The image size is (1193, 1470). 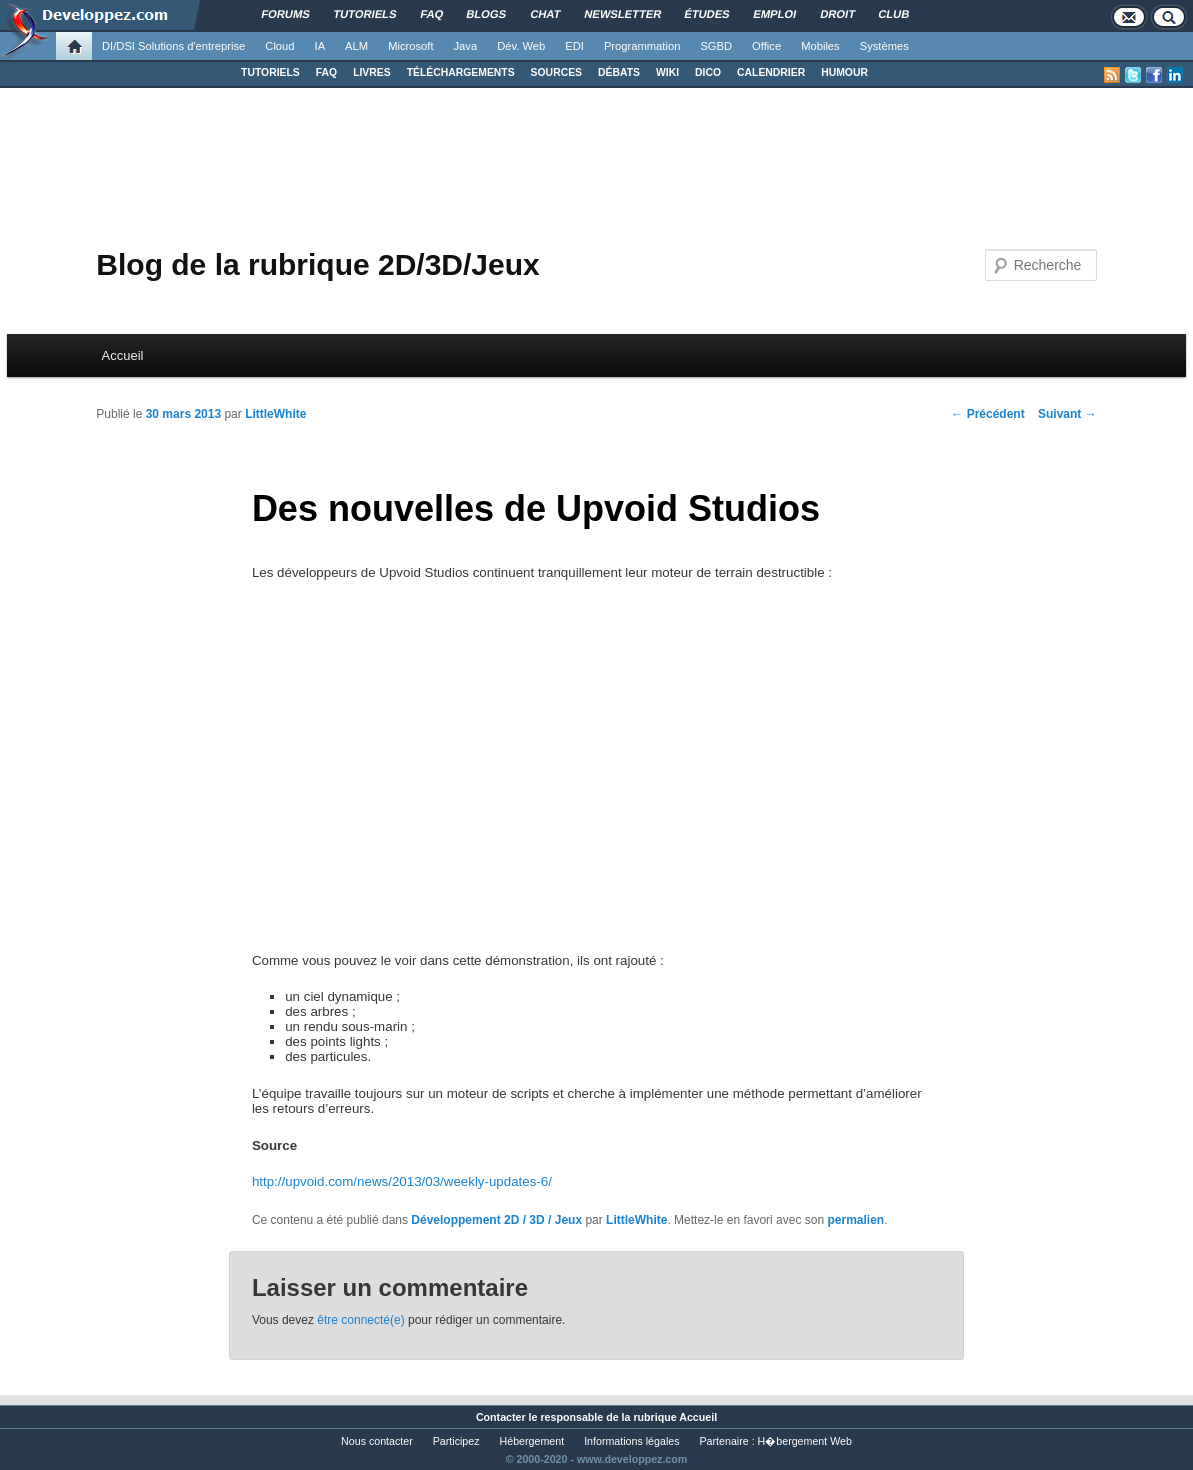 What do you see at coordinates (1067, 414) in the screenshot?
I see `Suivant` at bounding box center [1067, 414].